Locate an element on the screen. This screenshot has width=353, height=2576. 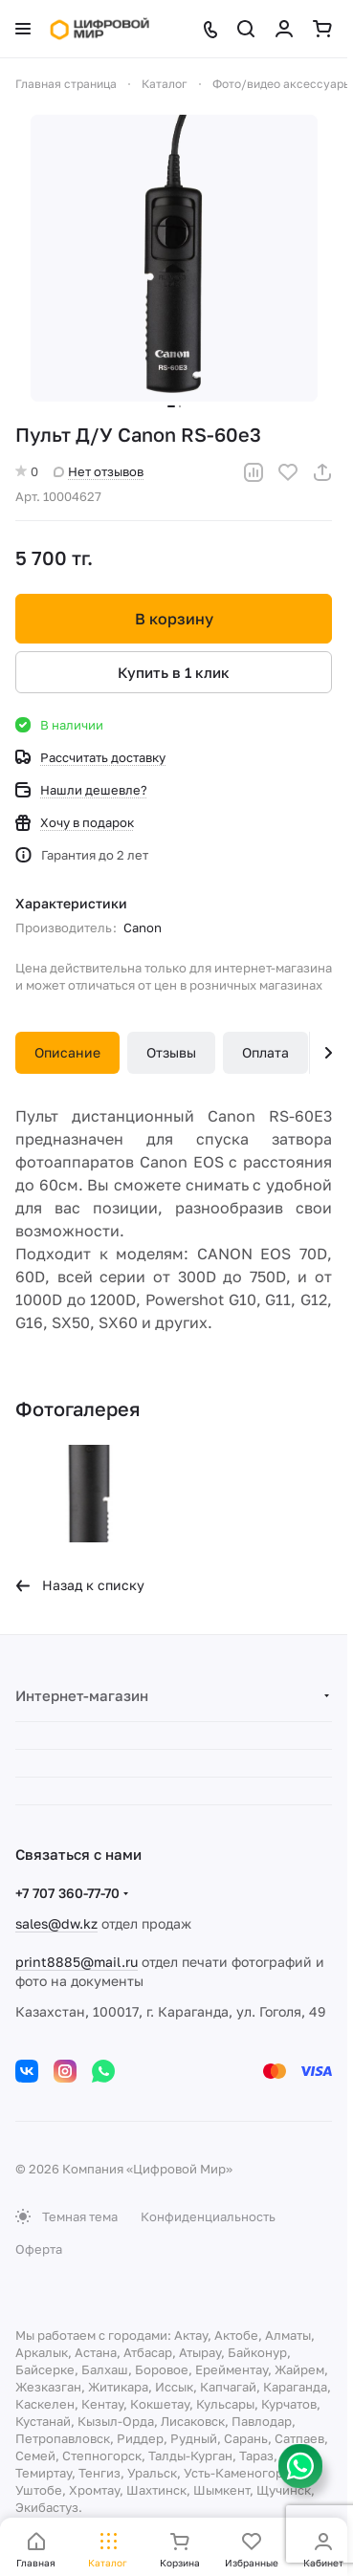
Интернет-магазин is located at coordinates (81, 1695).